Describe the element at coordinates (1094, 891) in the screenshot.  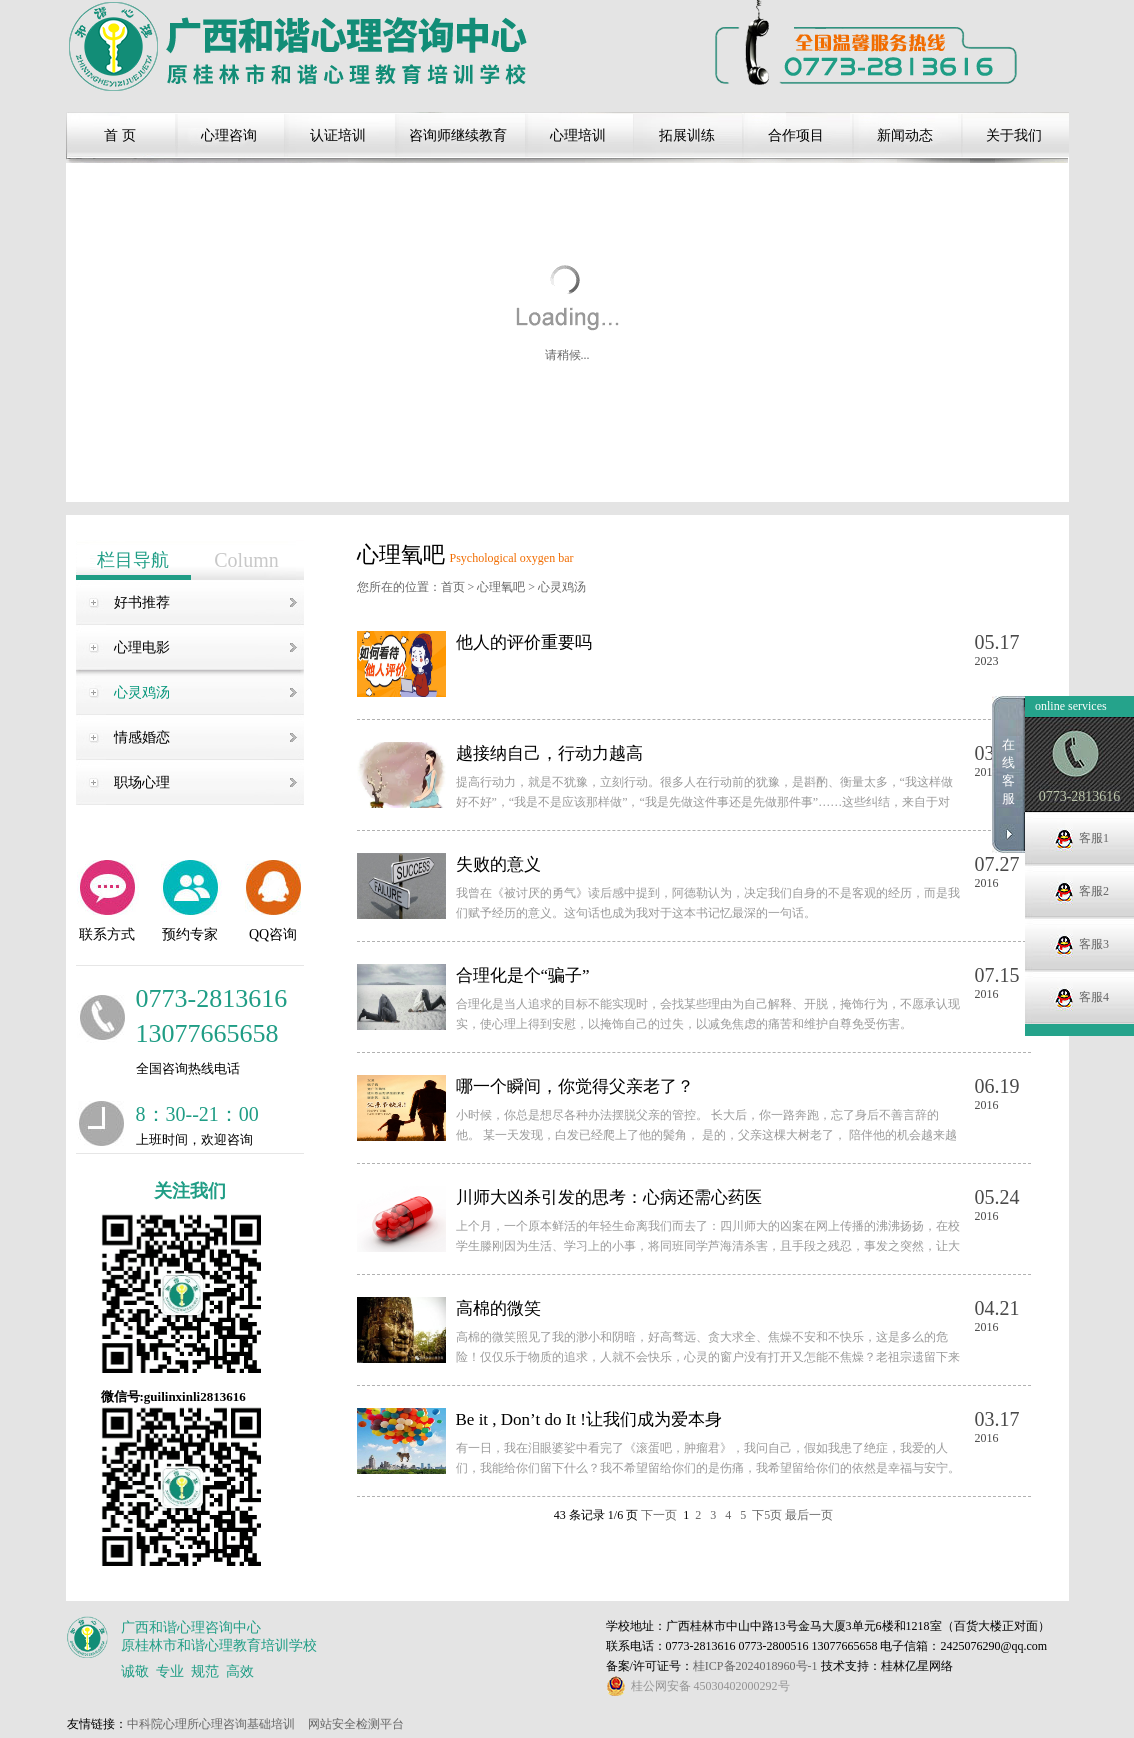
I see `客服1` at that location.